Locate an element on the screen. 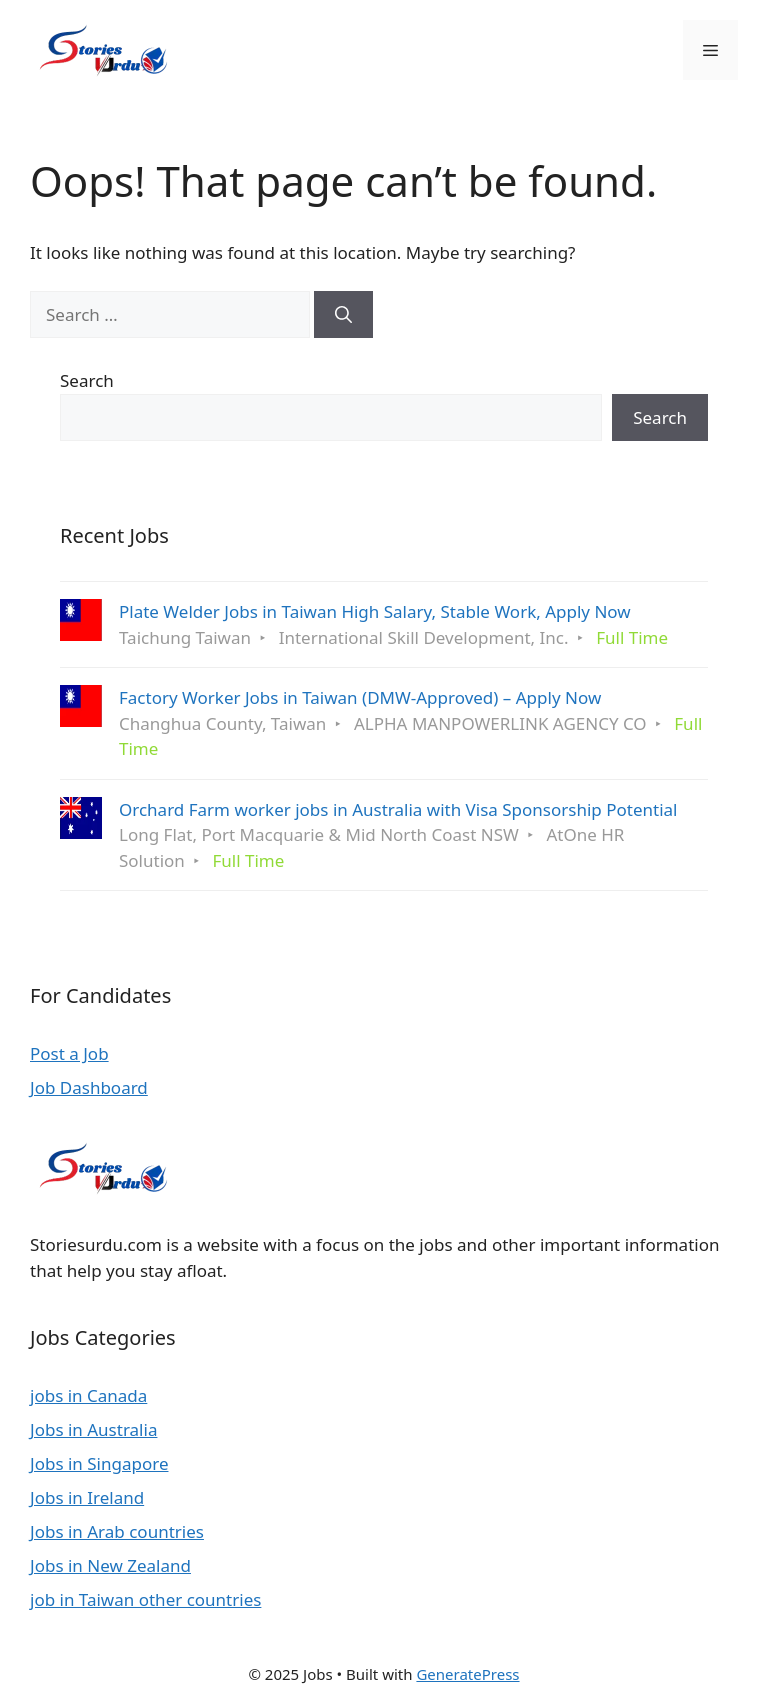 The height and width of the screenshot is (1705, 768). GeneratePress is located at coordinates (467, 1674).